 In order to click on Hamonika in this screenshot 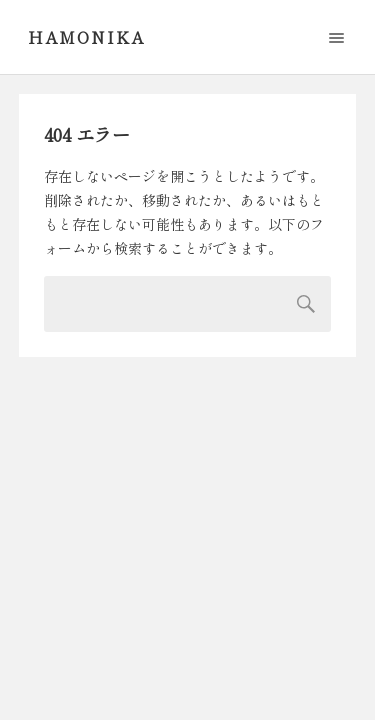, I will do `click(86, 37)`.